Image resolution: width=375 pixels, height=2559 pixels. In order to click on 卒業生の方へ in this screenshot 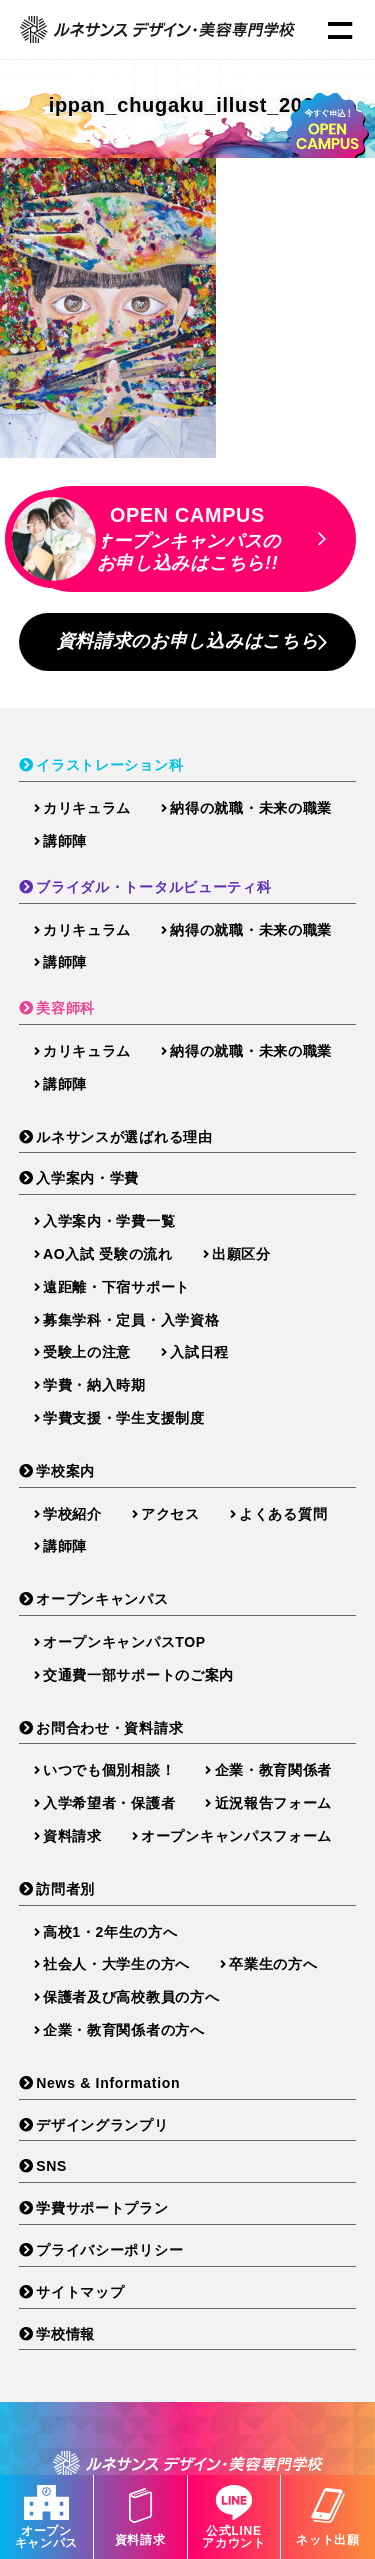, I will do `click(273, 1964)`.